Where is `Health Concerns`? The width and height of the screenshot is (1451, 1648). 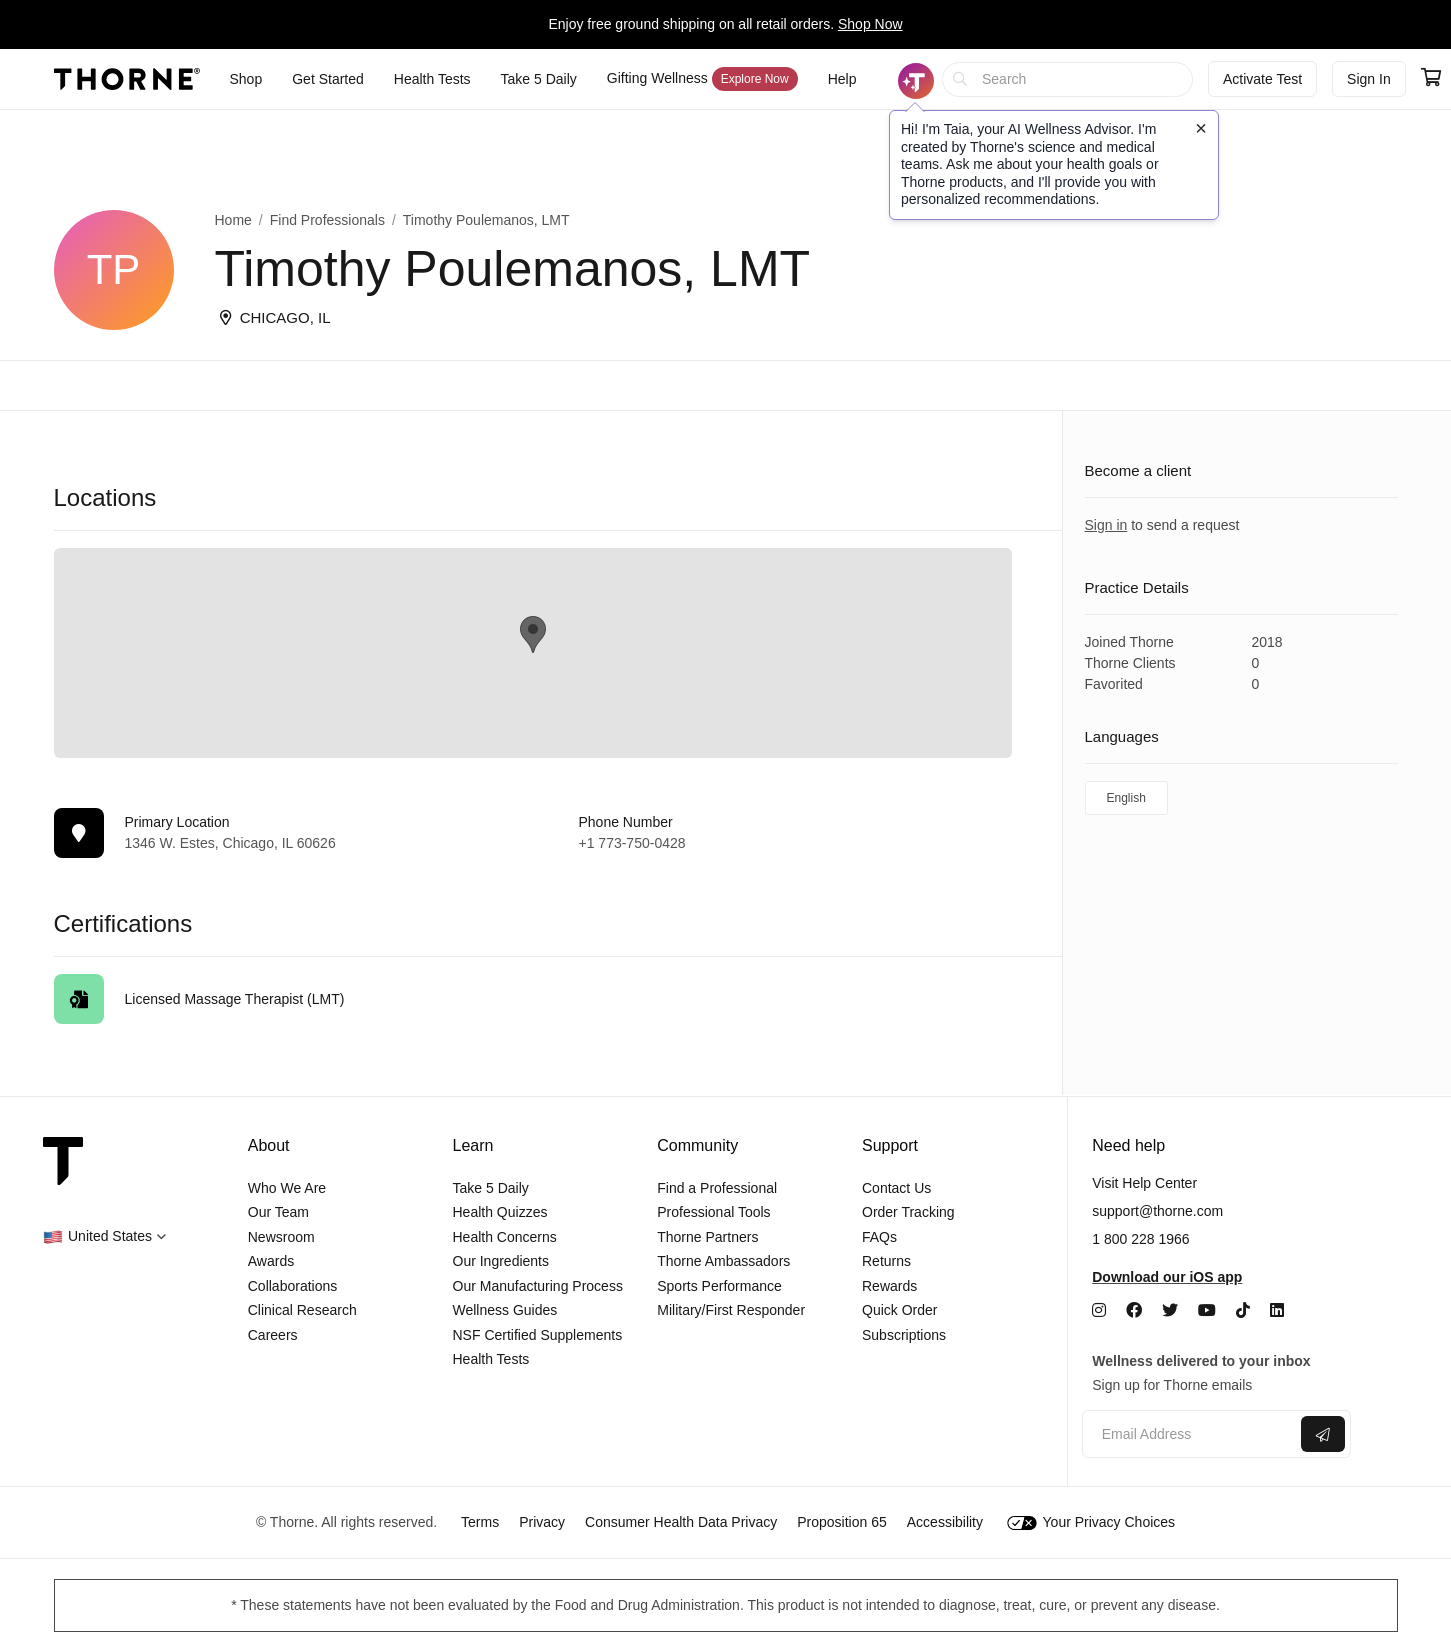
Health Concerns is located at coordinates (505, 1237).